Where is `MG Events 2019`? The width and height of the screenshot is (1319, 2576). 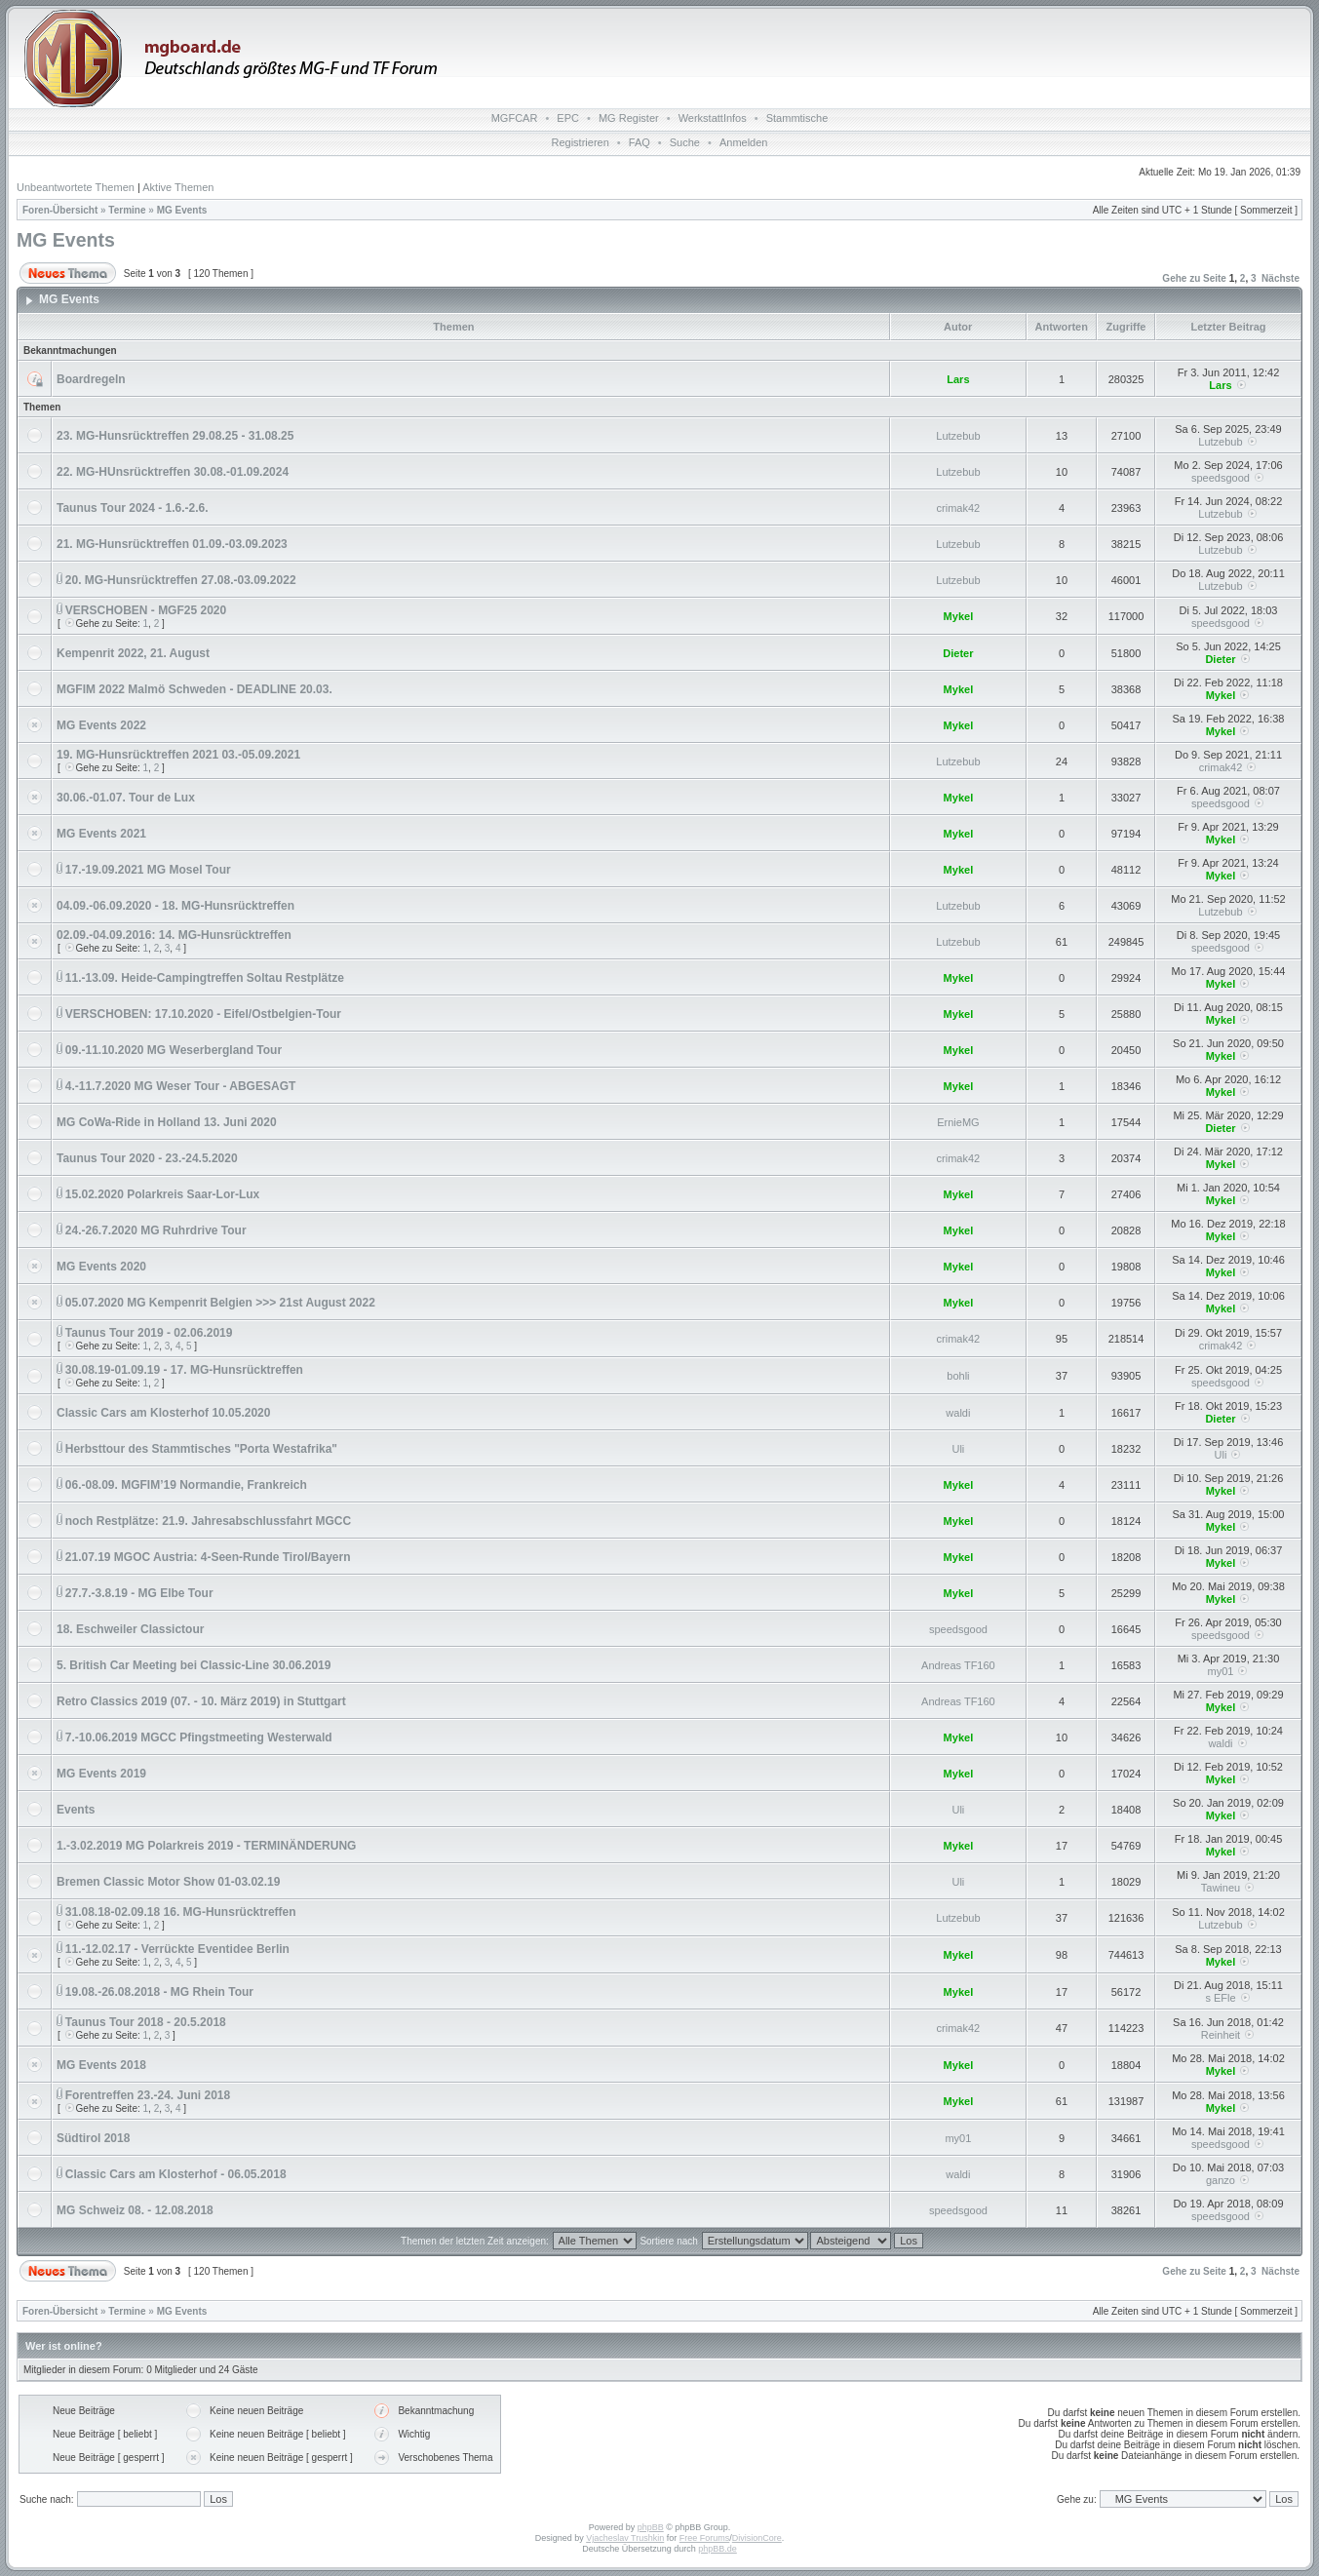
MG Events 2019 is located at coordinates (101, 1773).